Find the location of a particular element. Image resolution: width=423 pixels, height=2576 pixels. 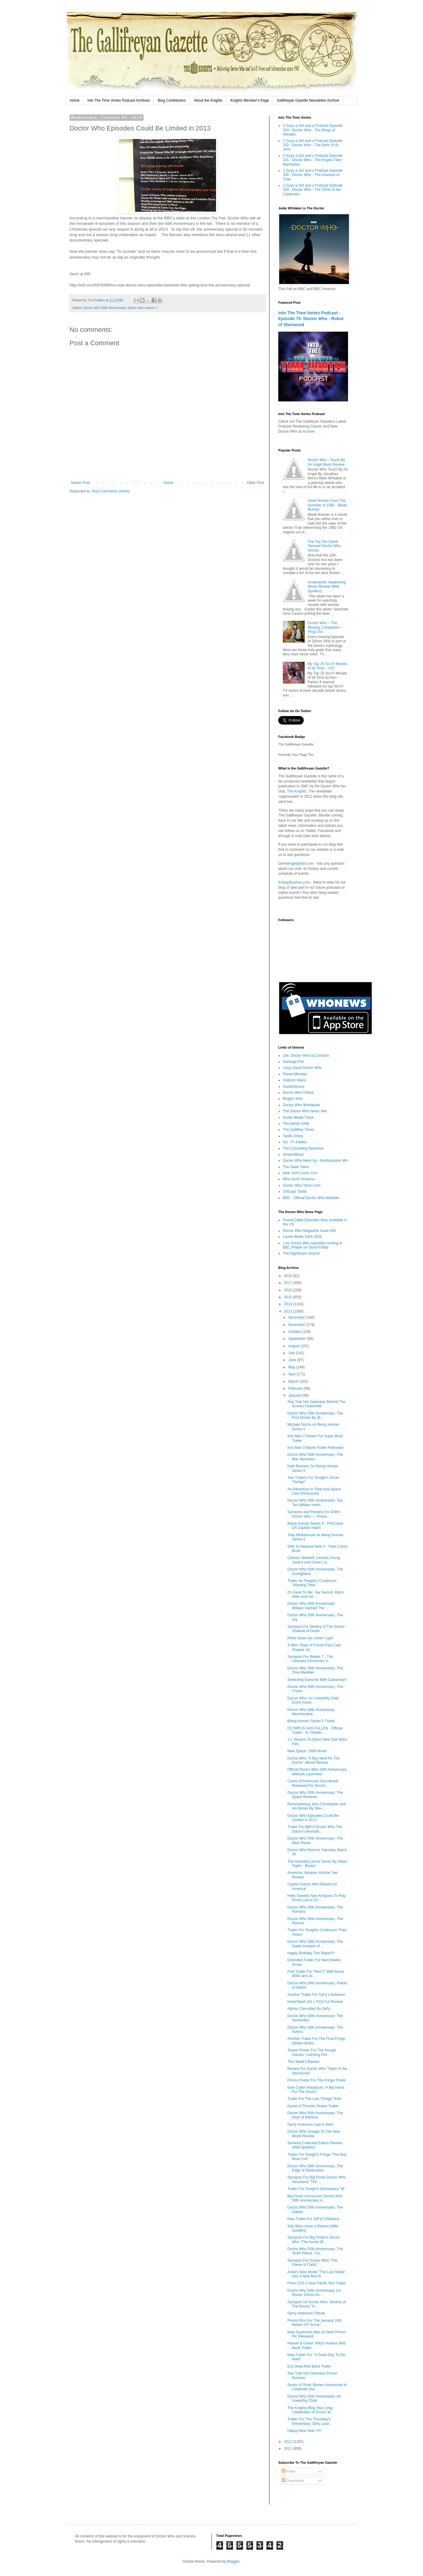

September is located at coordinates (297, 1339).